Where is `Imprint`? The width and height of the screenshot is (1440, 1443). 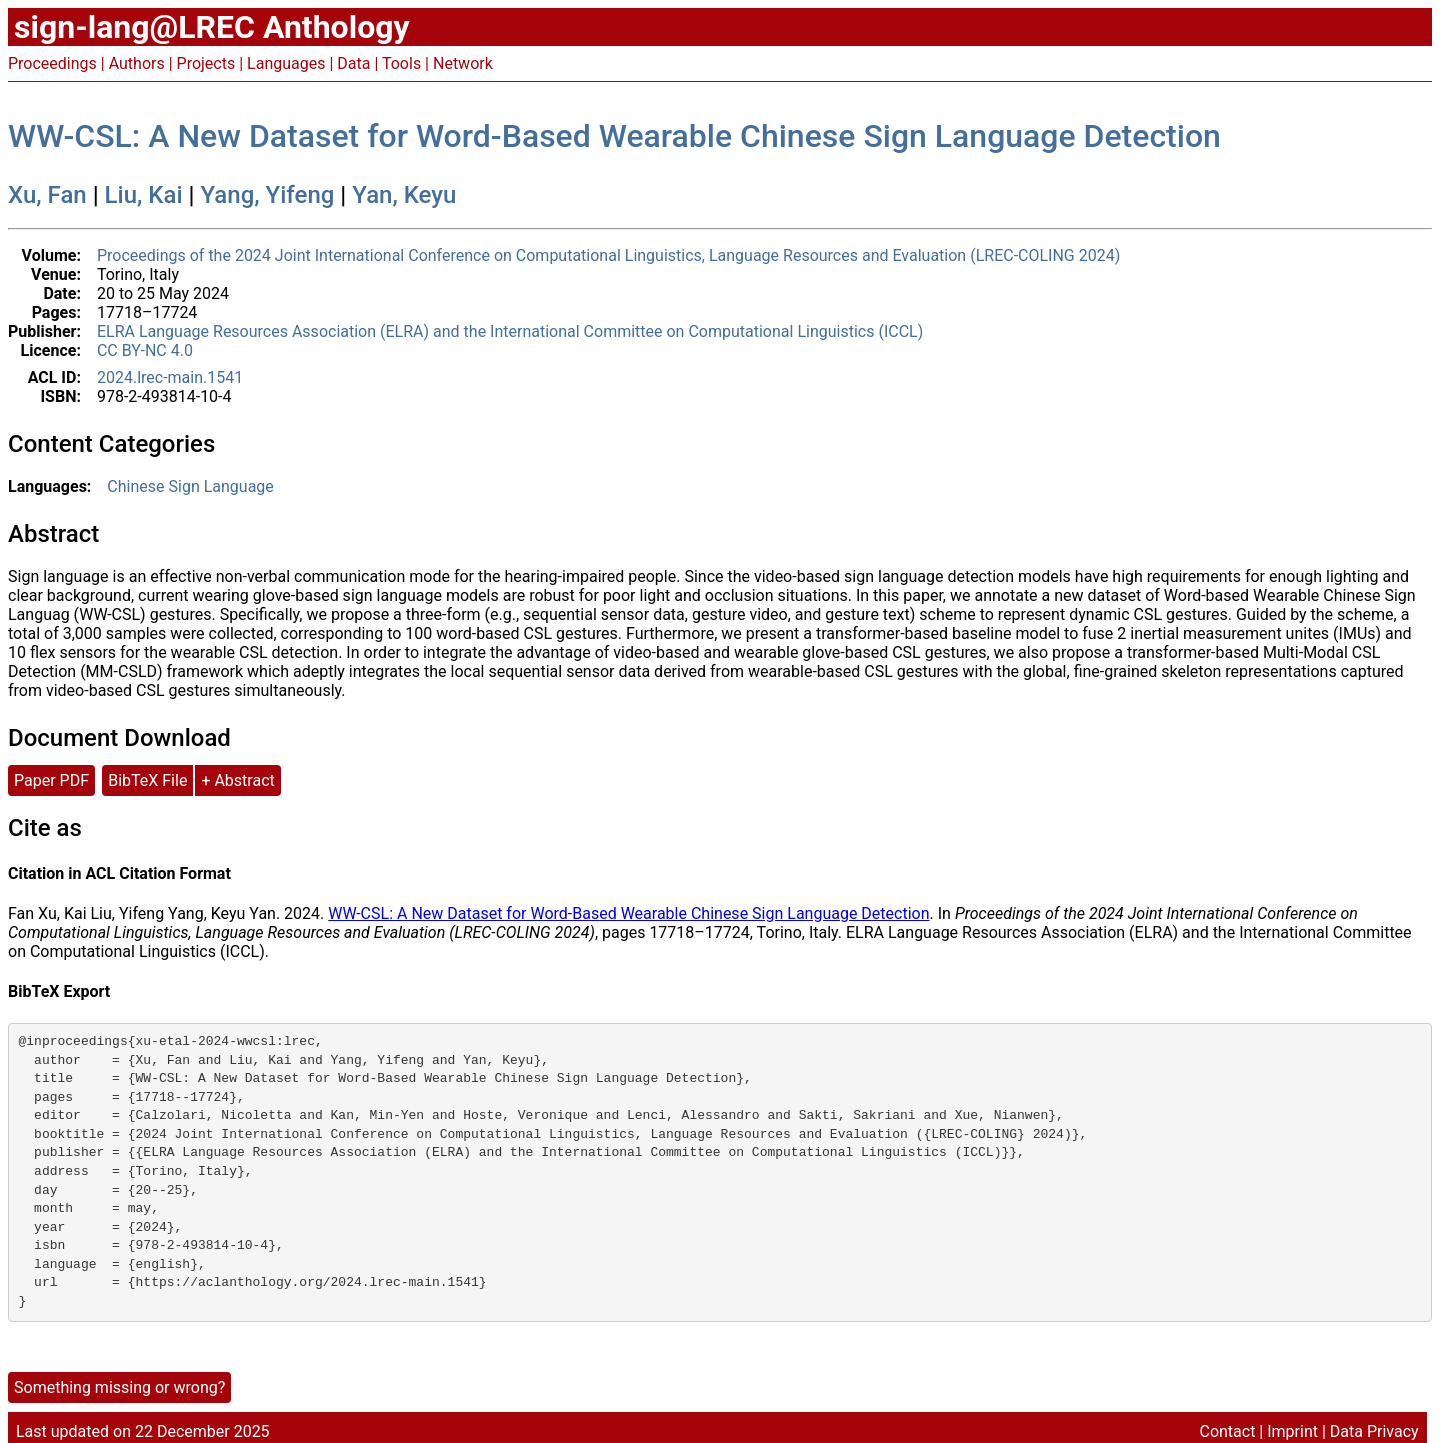
Imprint is located at coordinates (1292, 1431).